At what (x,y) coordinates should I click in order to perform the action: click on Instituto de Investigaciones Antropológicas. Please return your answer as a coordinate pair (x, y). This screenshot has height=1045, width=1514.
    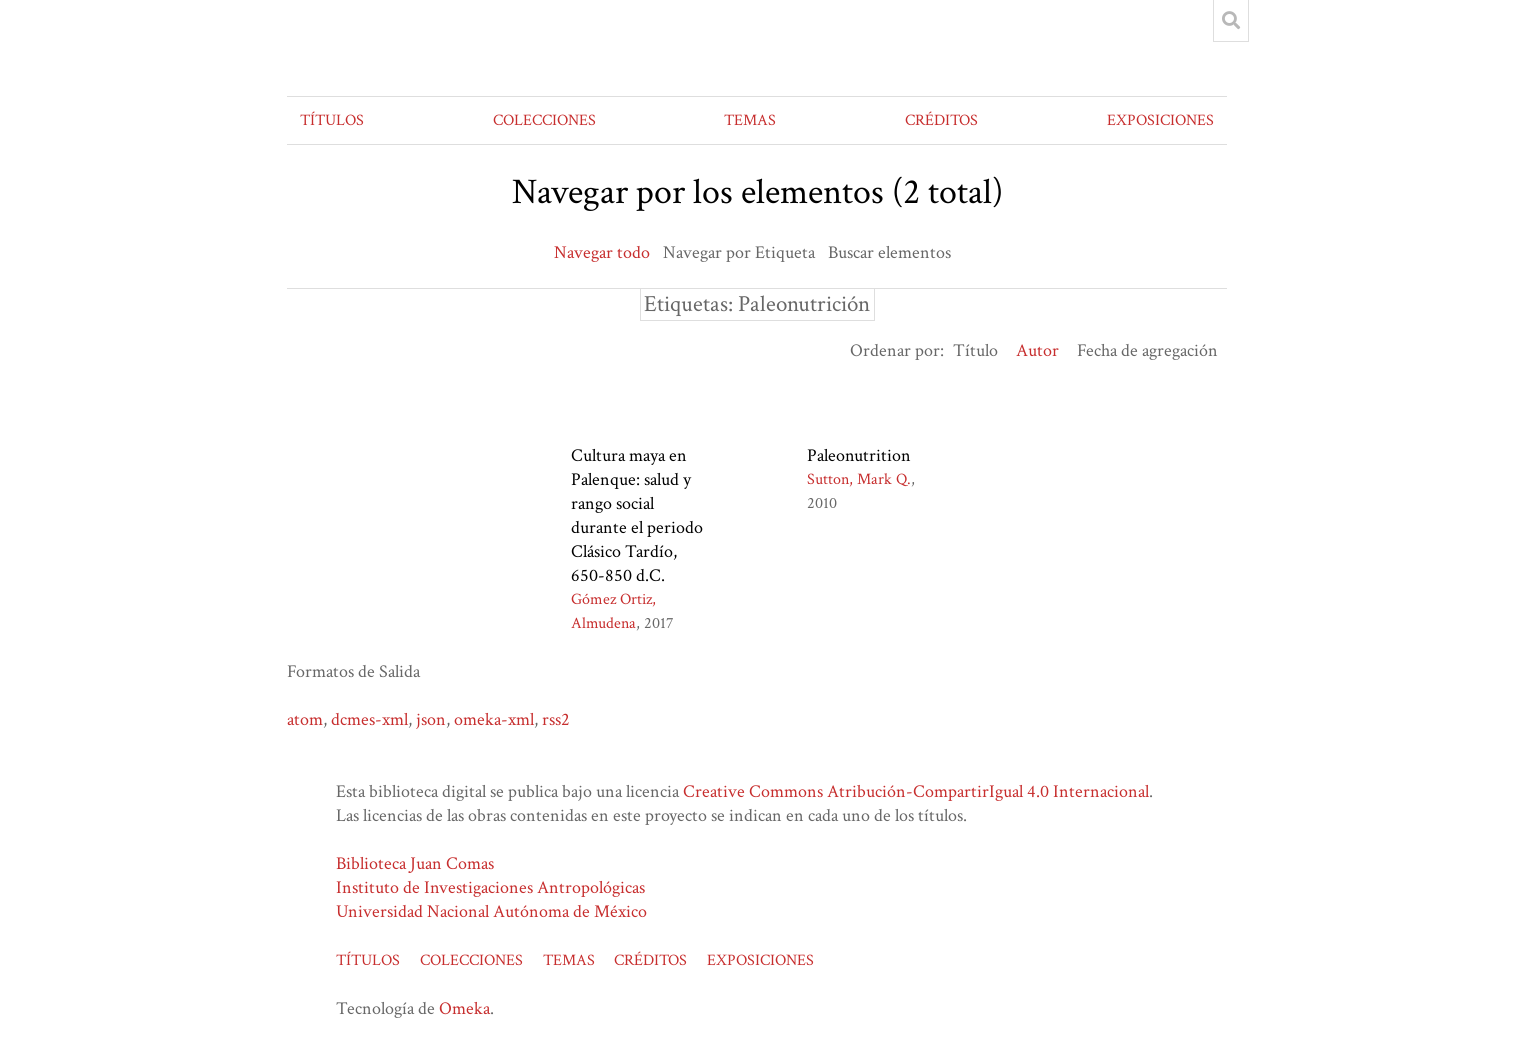
    Looking at the image, I should click on (490, 887).